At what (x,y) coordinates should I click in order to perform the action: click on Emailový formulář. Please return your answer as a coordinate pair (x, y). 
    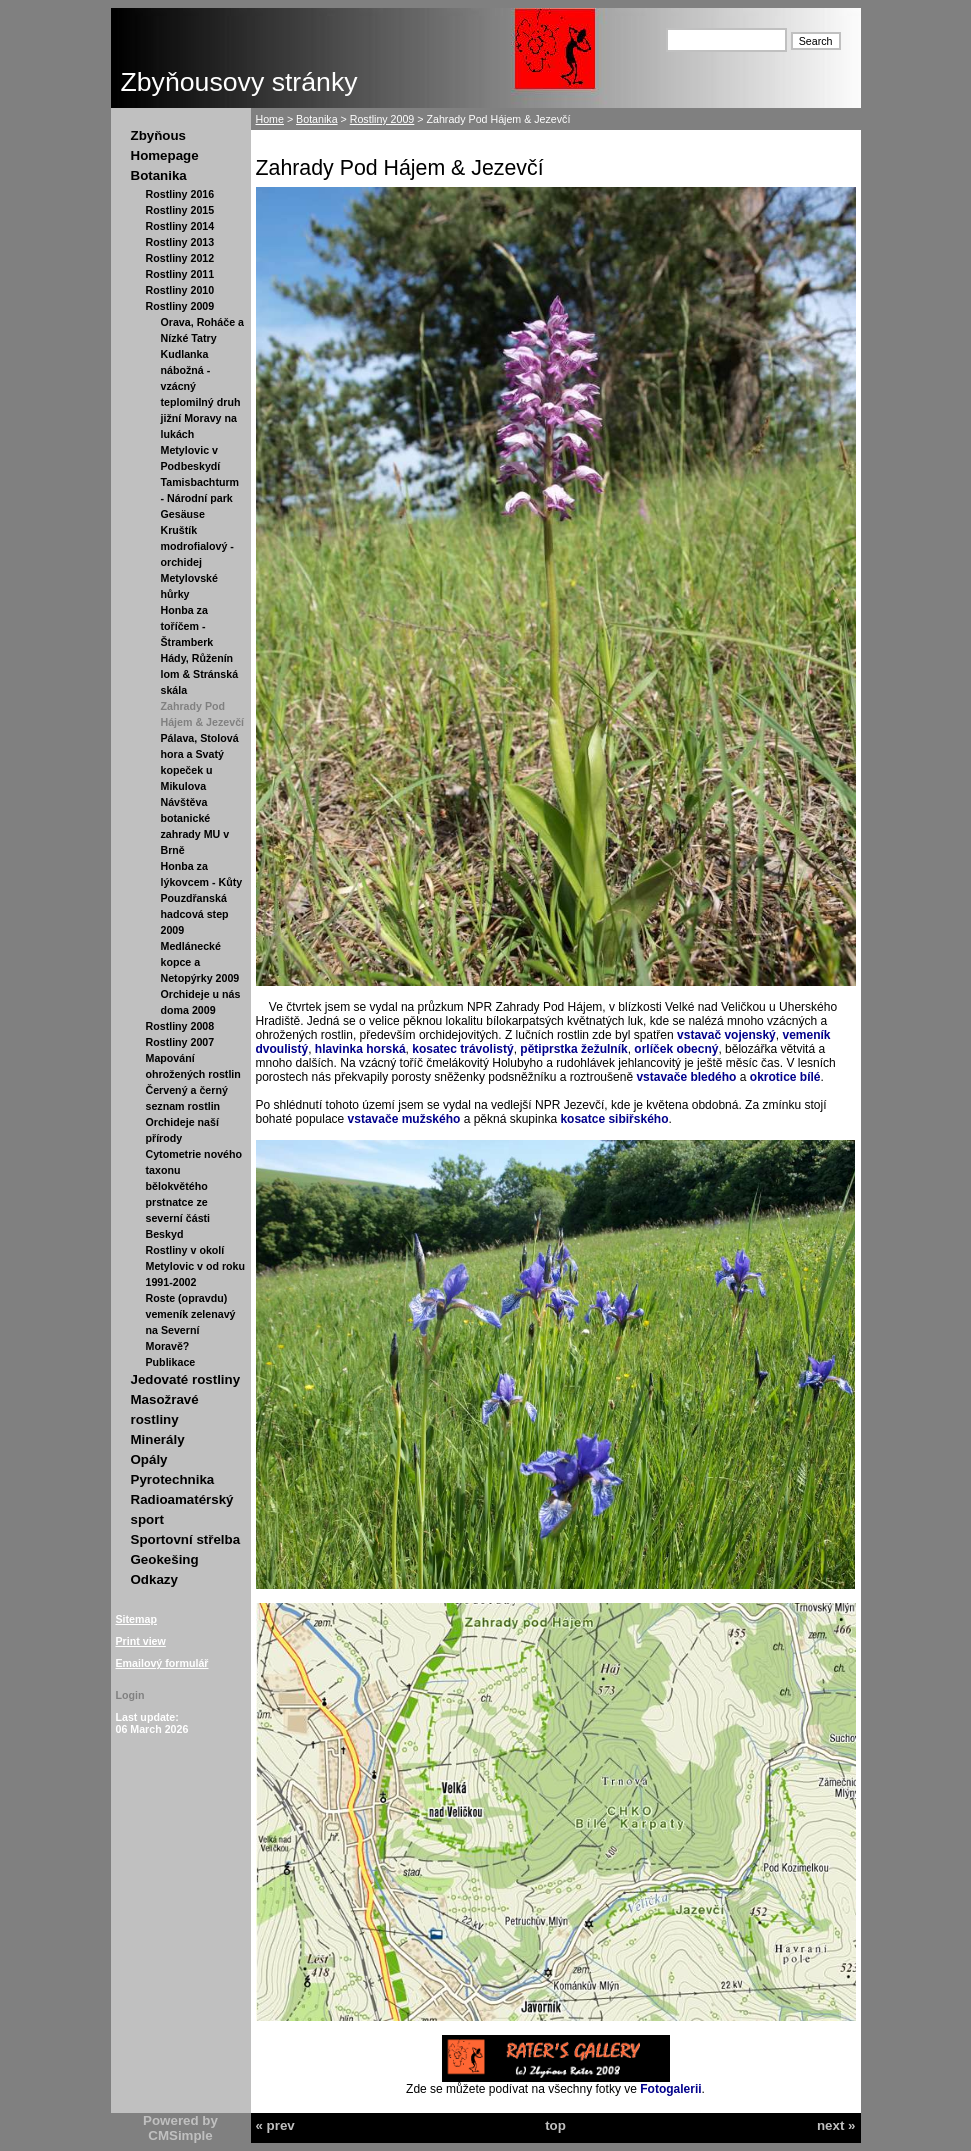
    Looking at the image, I should click on (162, 1663).